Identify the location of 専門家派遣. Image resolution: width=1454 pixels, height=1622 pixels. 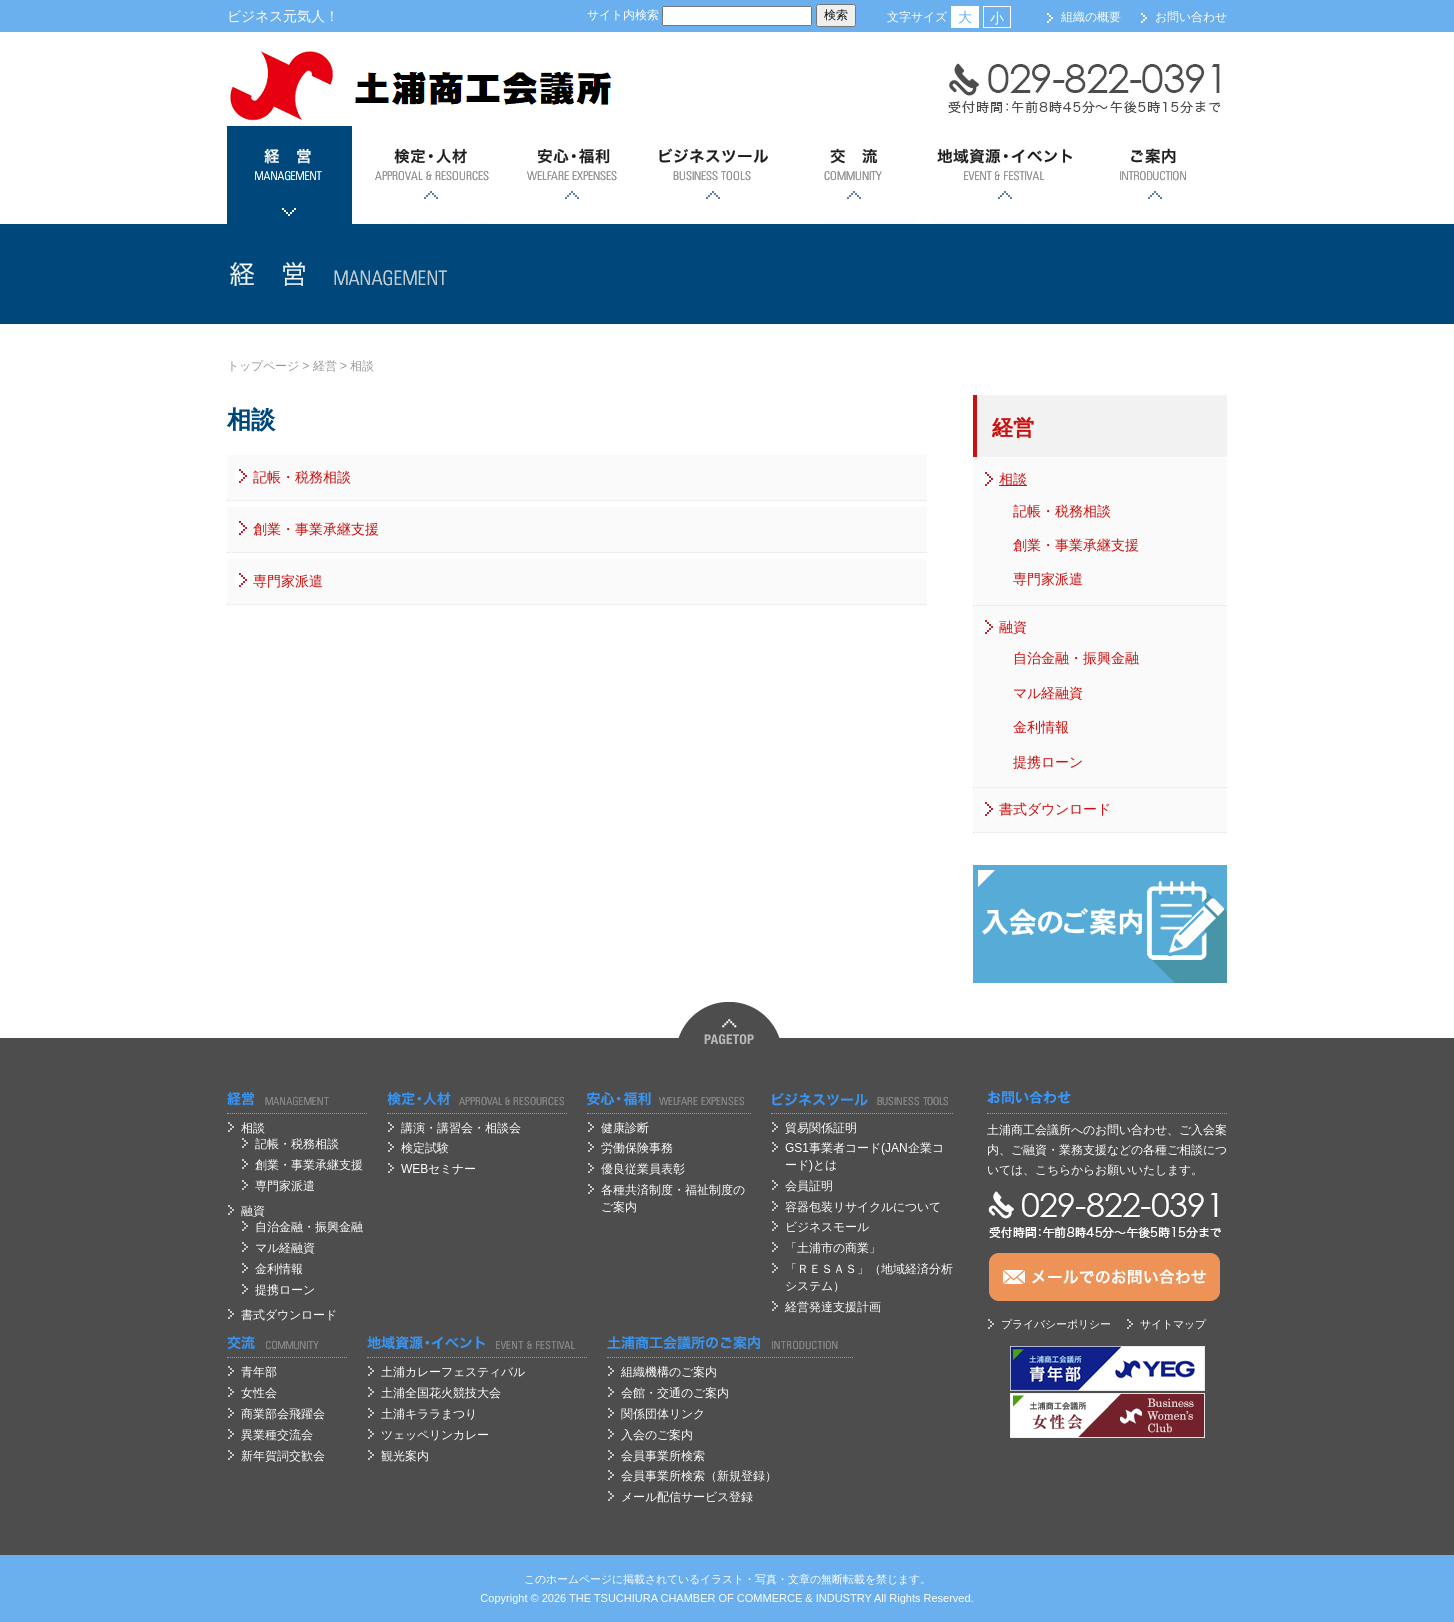
(288, 581).